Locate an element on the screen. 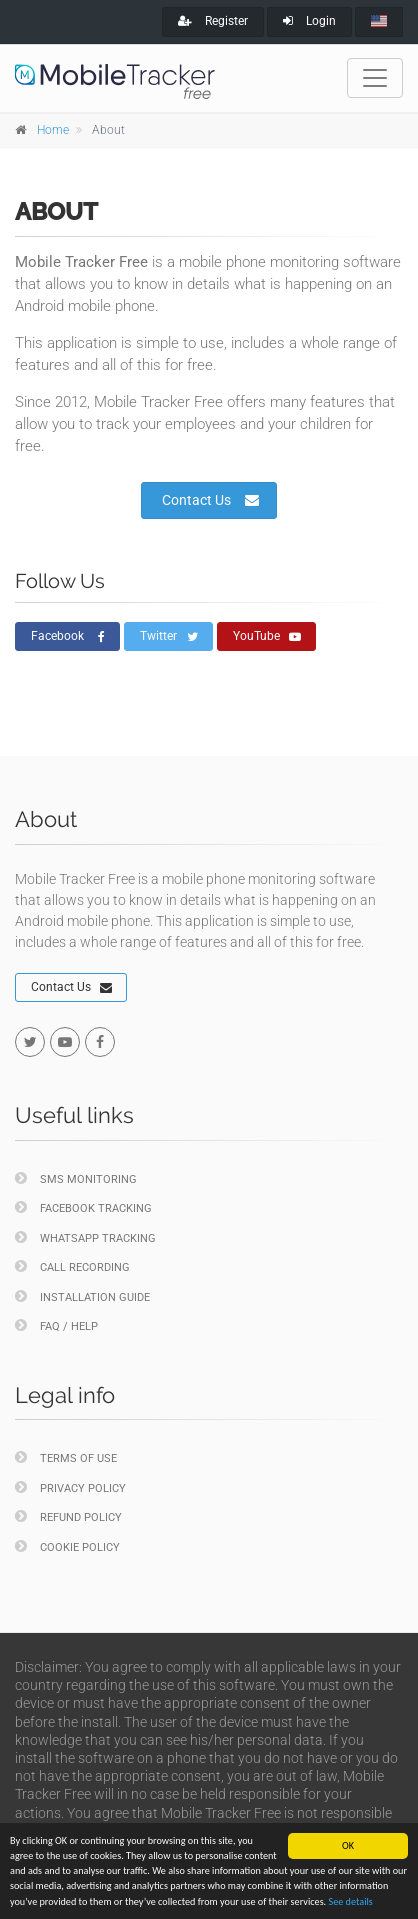 Image resolution: width=418 pixels, height=1919 pixels. Refund policy is located at coordinates (68, 1516).